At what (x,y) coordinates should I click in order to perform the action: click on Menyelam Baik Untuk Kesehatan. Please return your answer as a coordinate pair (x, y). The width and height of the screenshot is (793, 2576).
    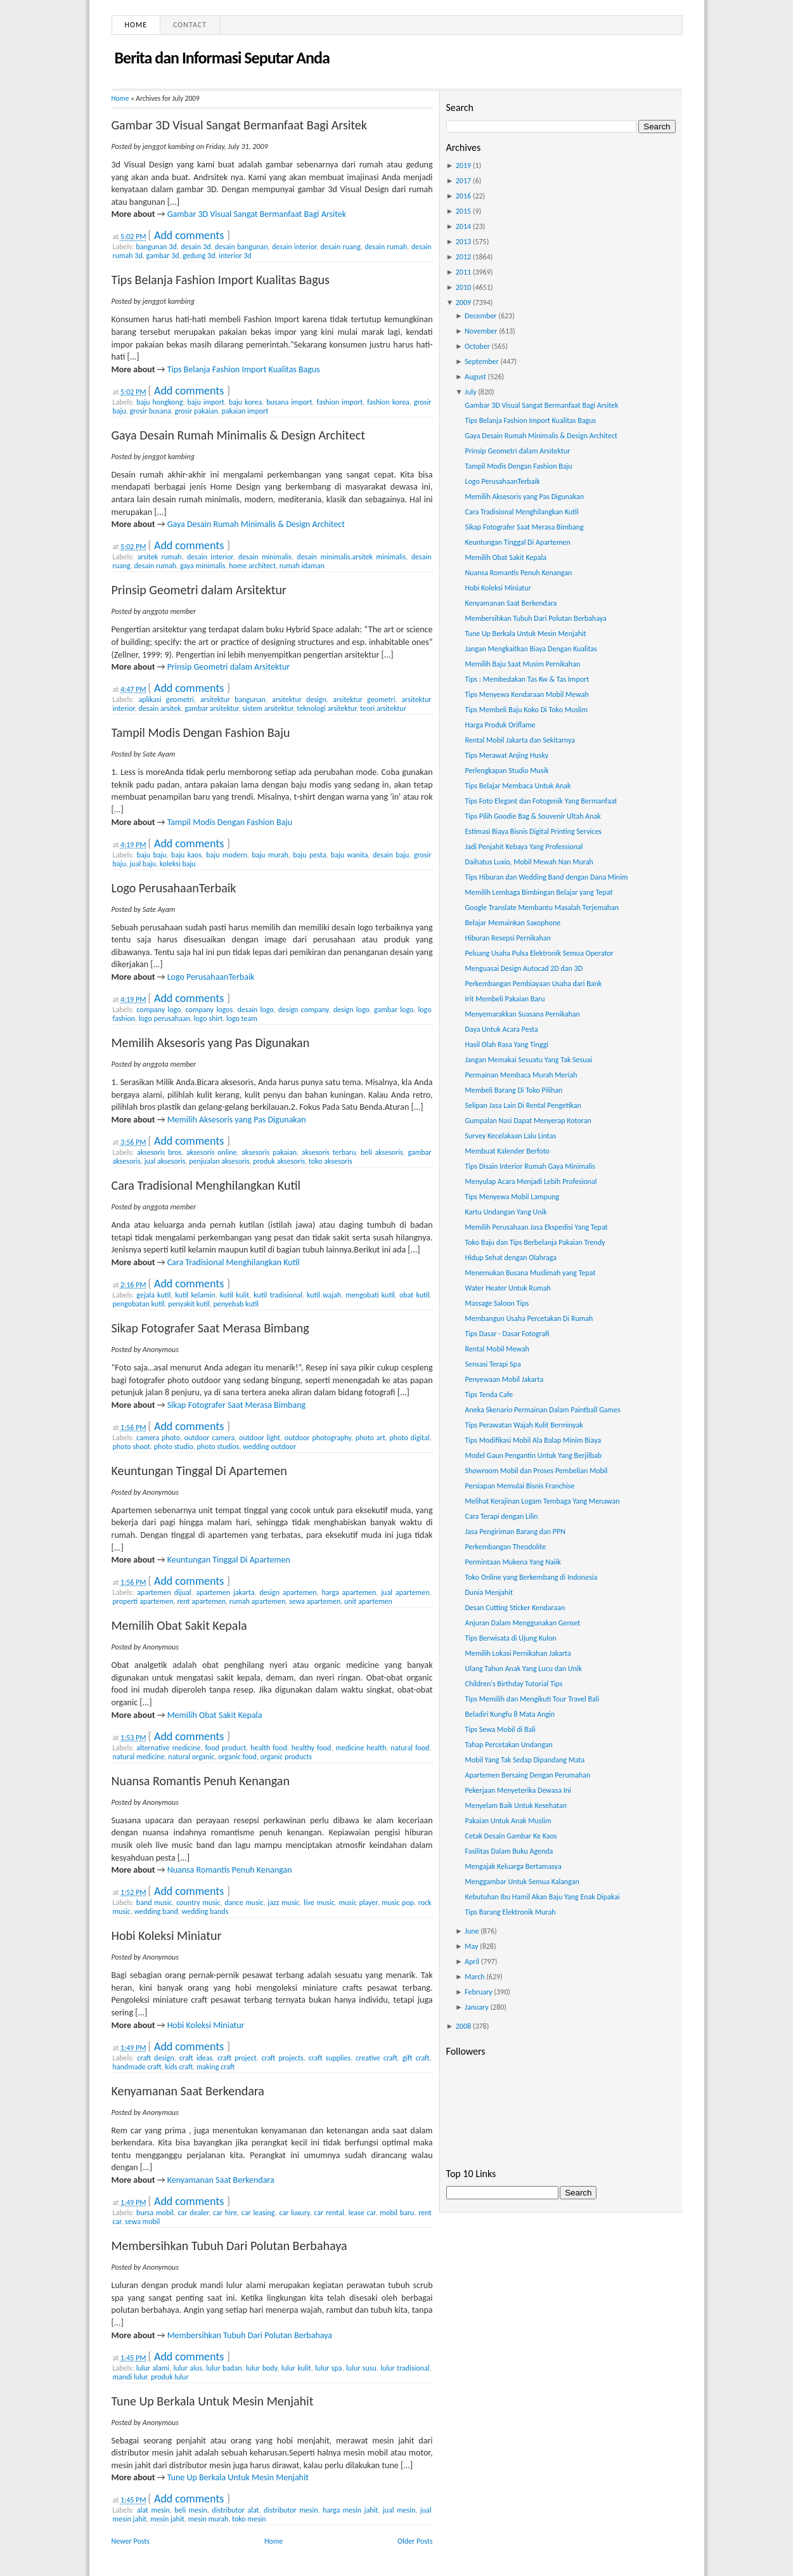
    Looking at the image, I should click on (515, 1805).